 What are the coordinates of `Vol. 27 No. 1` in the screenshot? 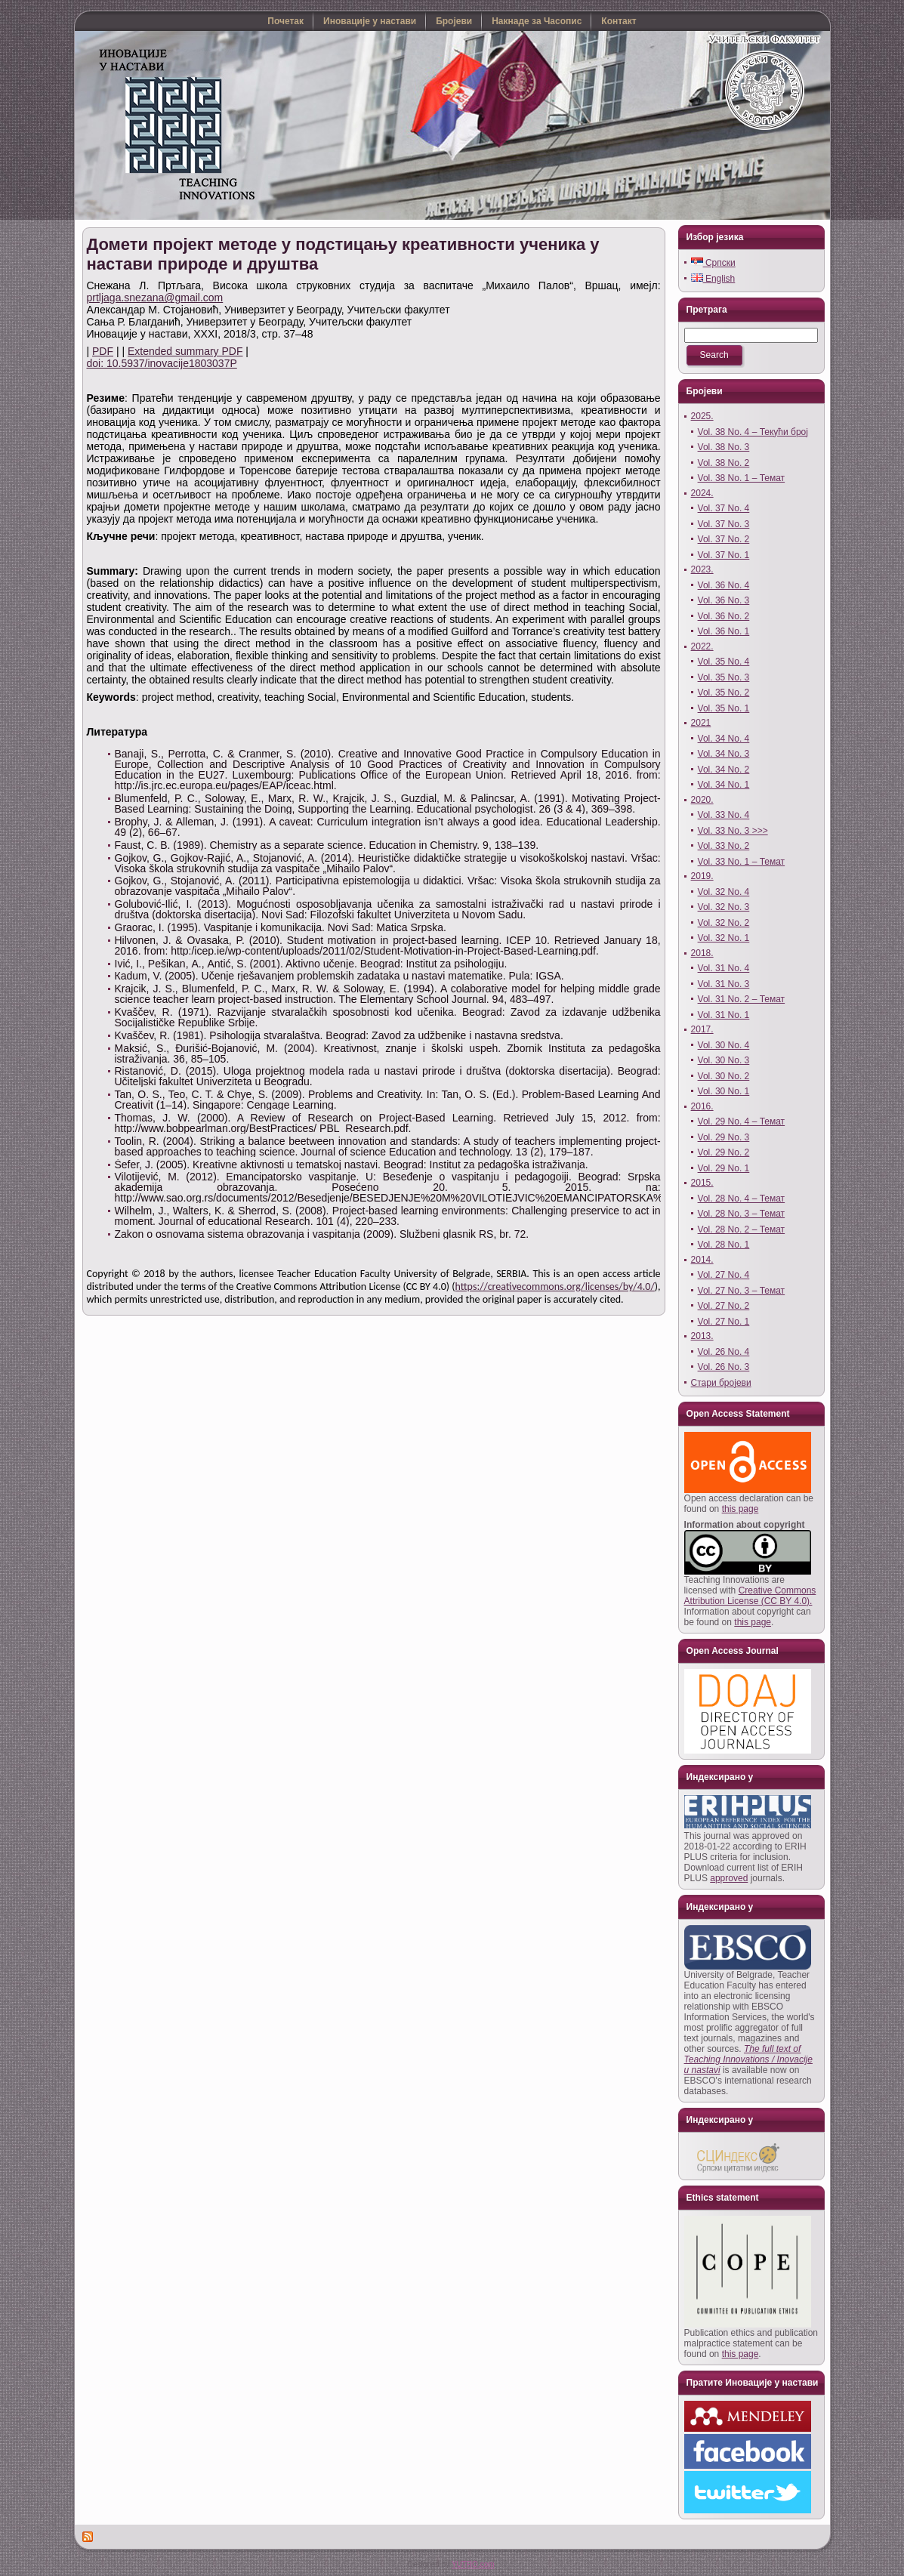 It's located at (724, 1321).